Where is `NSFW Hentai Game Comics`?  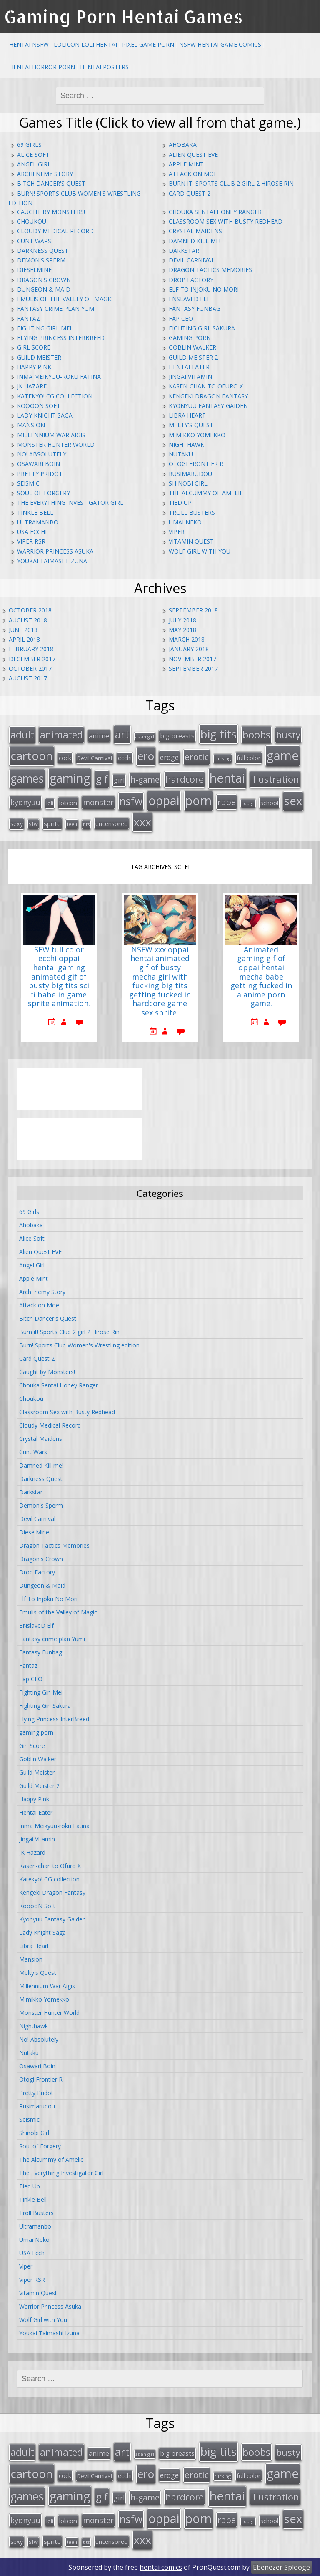 NSFW Hentai Game Comics is located at coordinates (220, 44).